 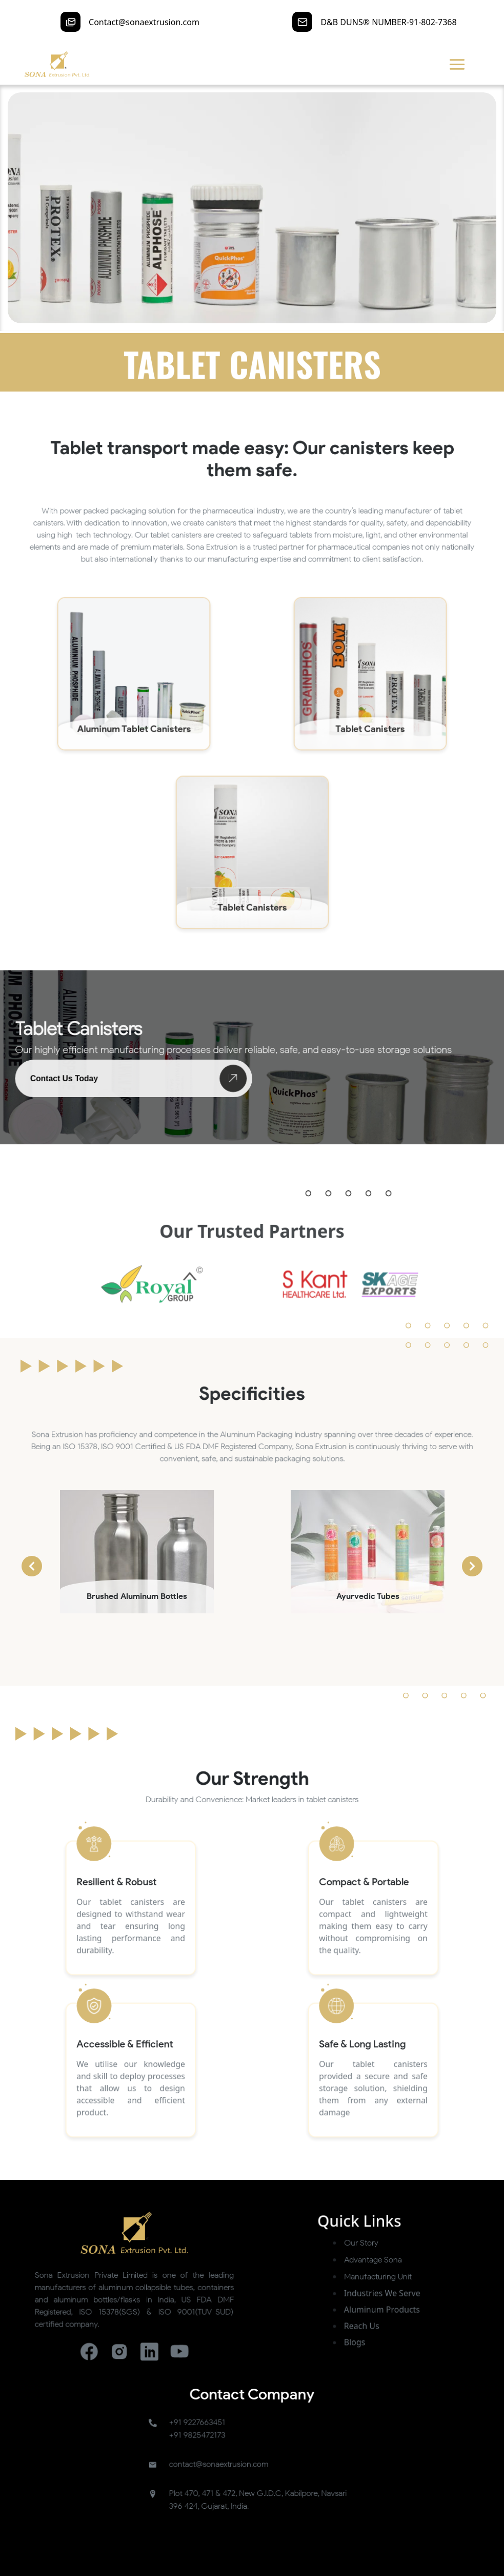 What do you see at coordinates (320, 2342) in the screenshot?
I see `Our Story` at bounding box center [320, 2342].